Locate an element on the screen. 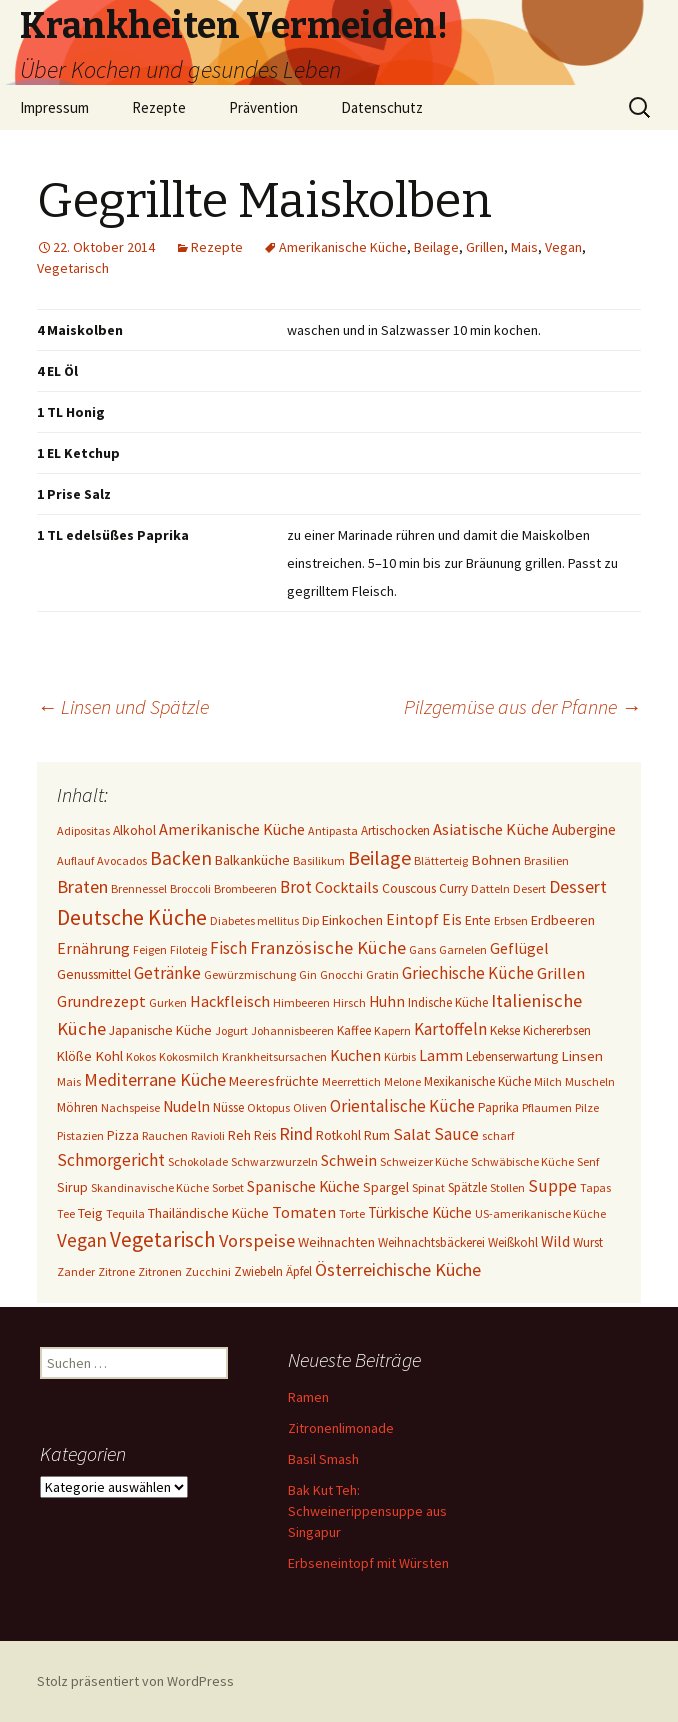 The image size is (678, 1722). Gurken [Gurken (1 Eintrag)] is located at coordinates (168, 1002).